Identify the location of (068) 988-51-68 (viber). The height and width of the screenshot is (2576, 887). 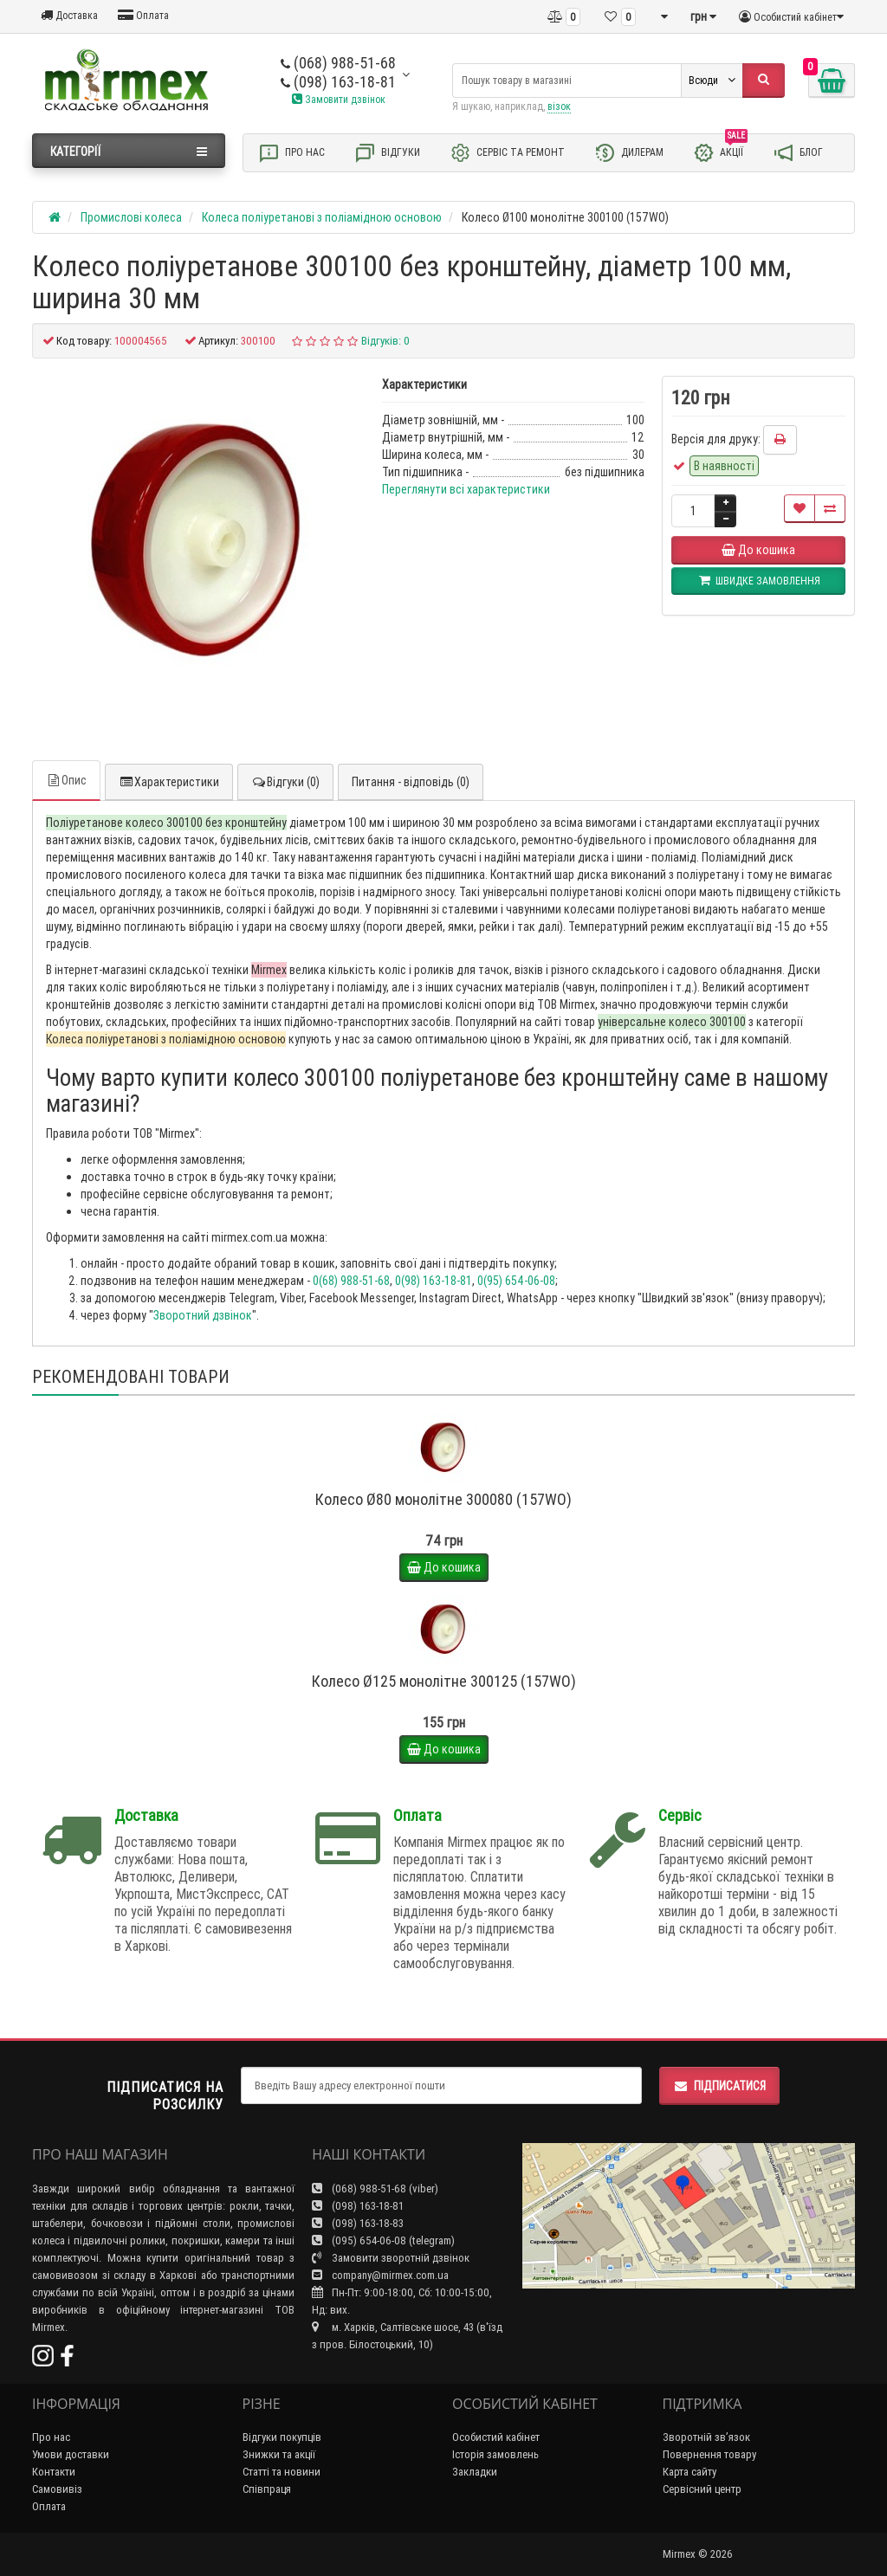
(375, 2188).